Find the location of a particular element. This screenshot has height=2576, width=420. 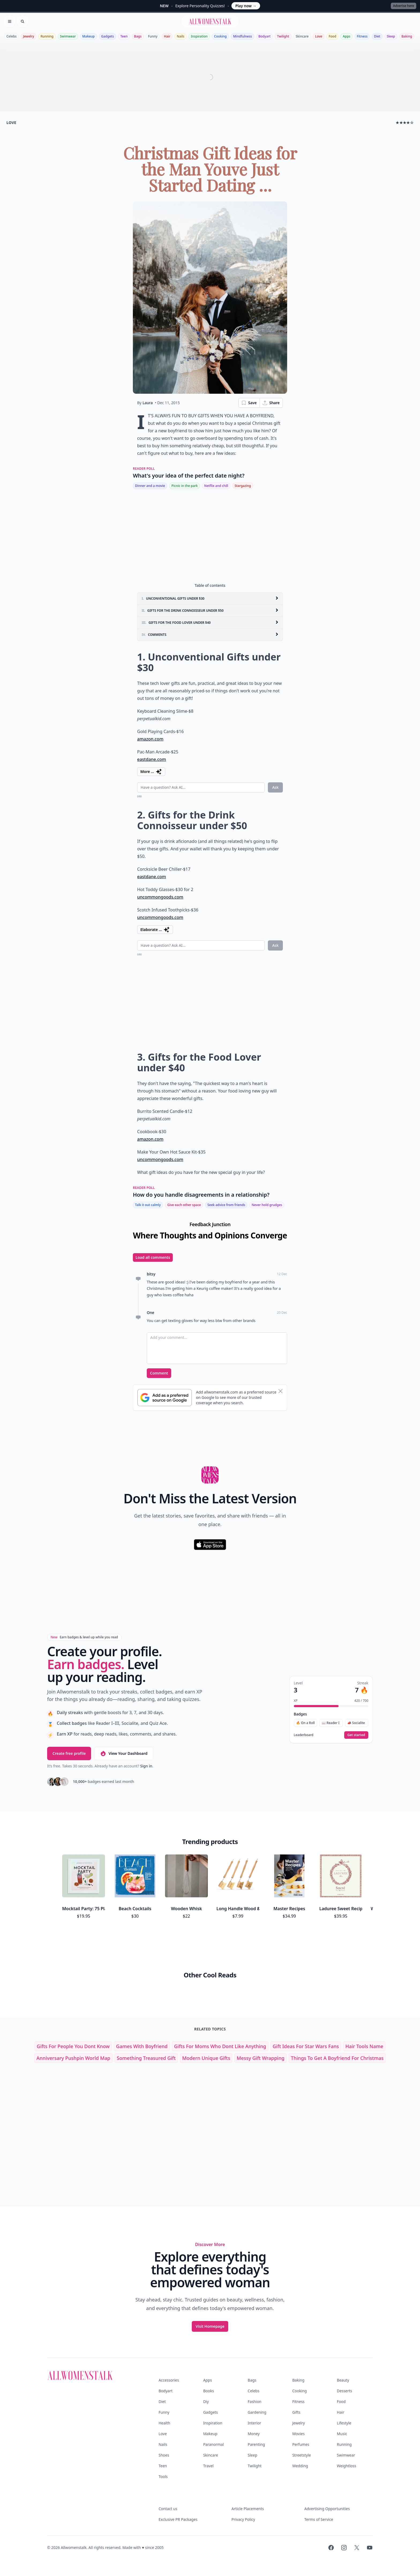

[Dismiss banner] is located at coordinates (280, 1391).